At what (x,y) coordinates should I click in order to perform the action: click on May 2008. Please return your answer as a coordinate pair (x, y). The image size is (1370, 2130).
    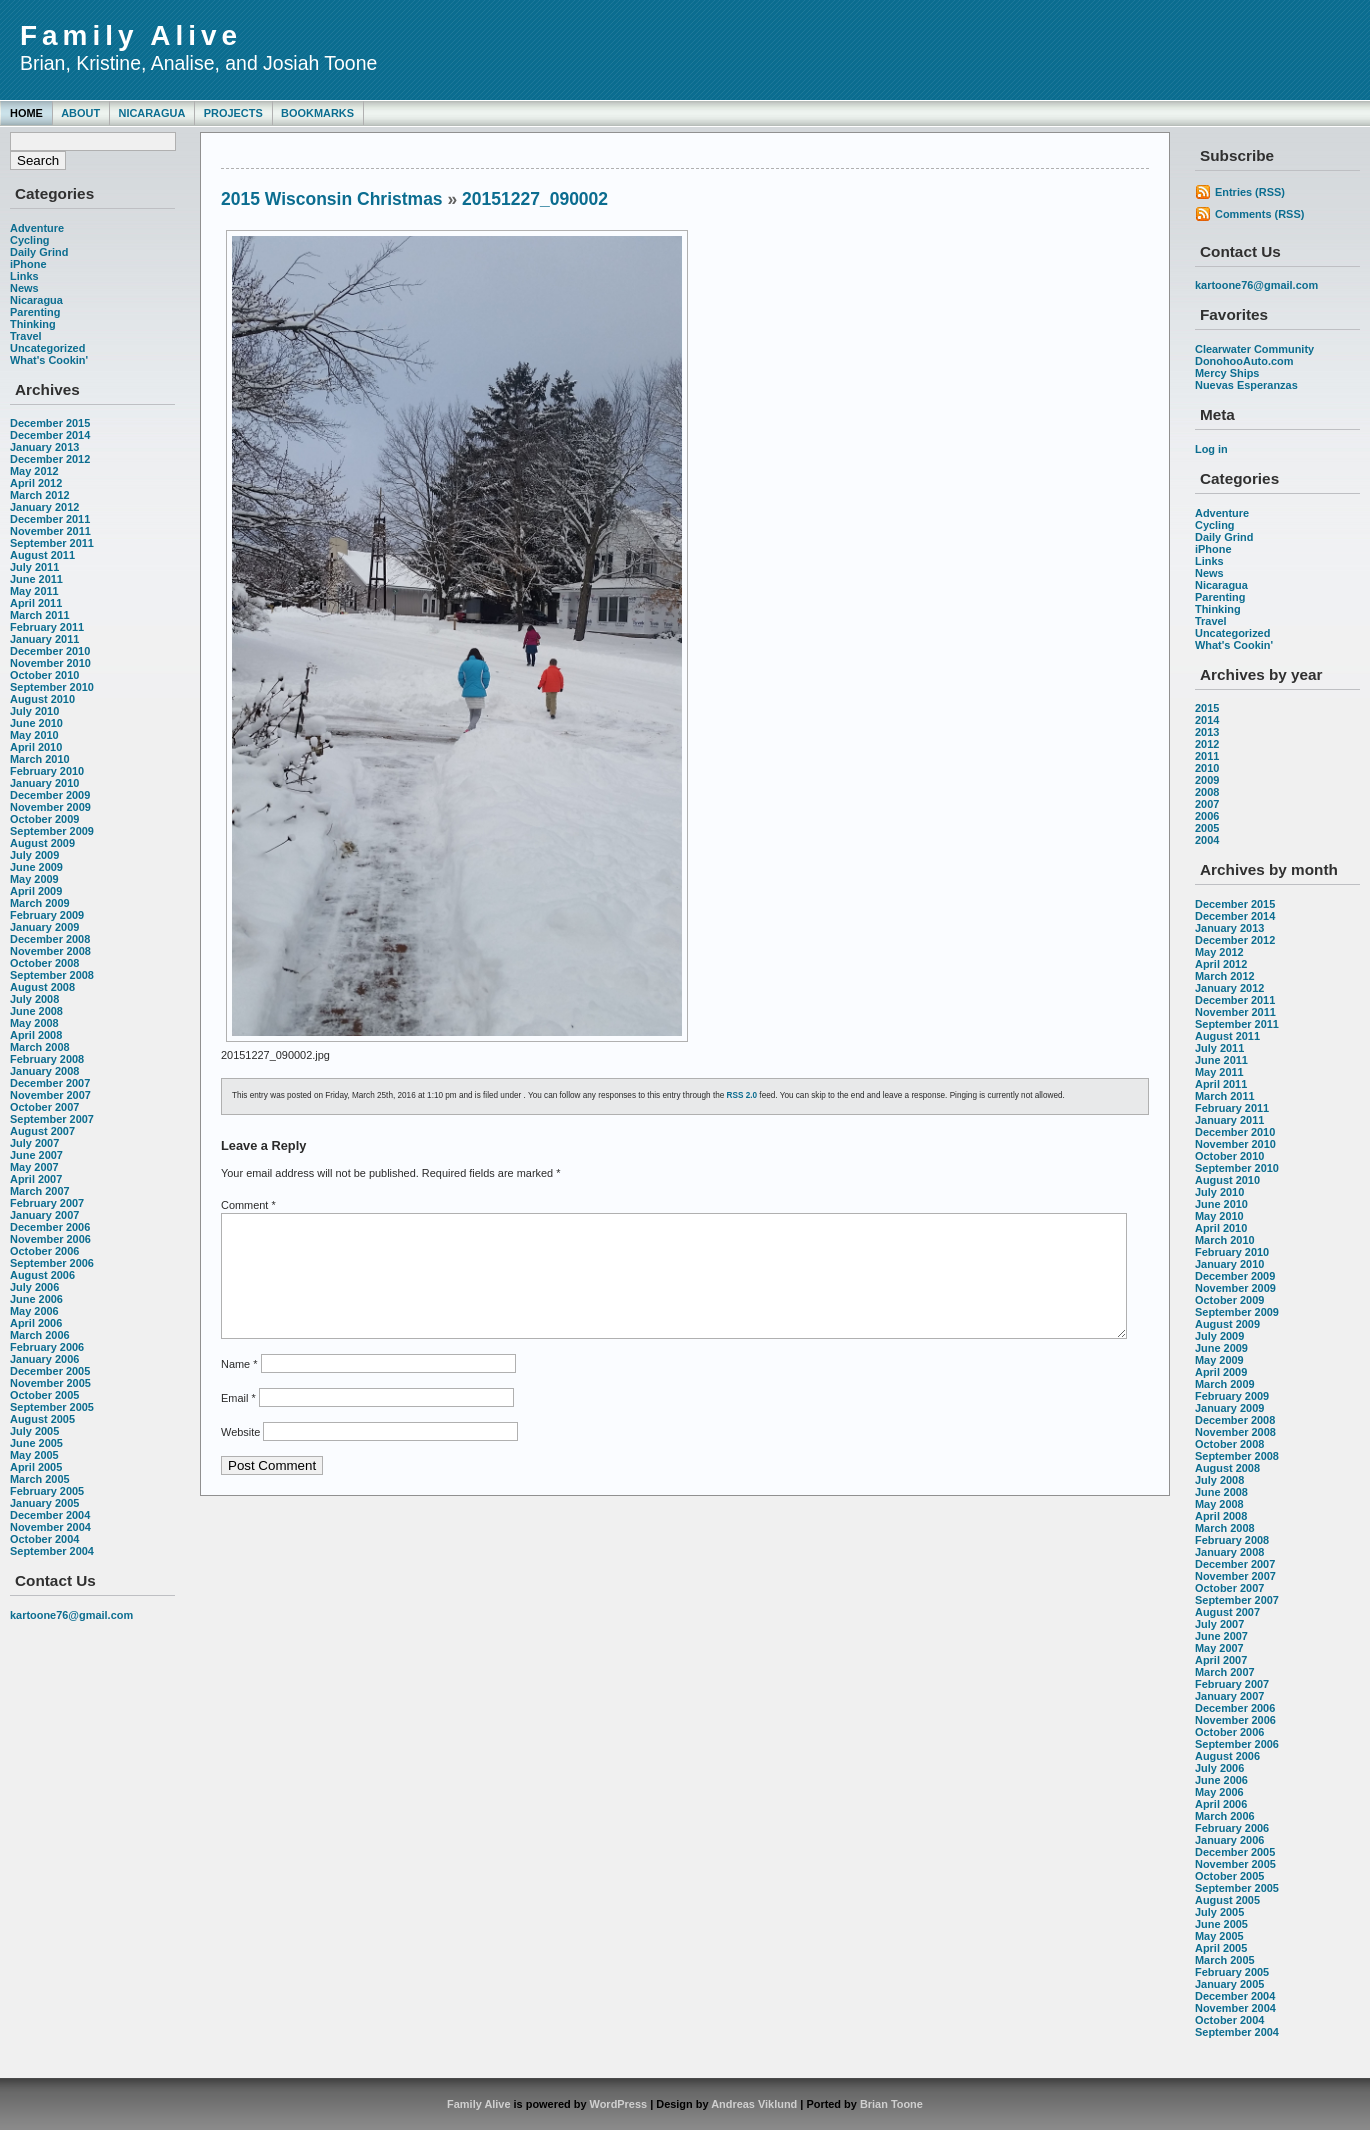
    Looking at the image, I should click on (34, 1023).